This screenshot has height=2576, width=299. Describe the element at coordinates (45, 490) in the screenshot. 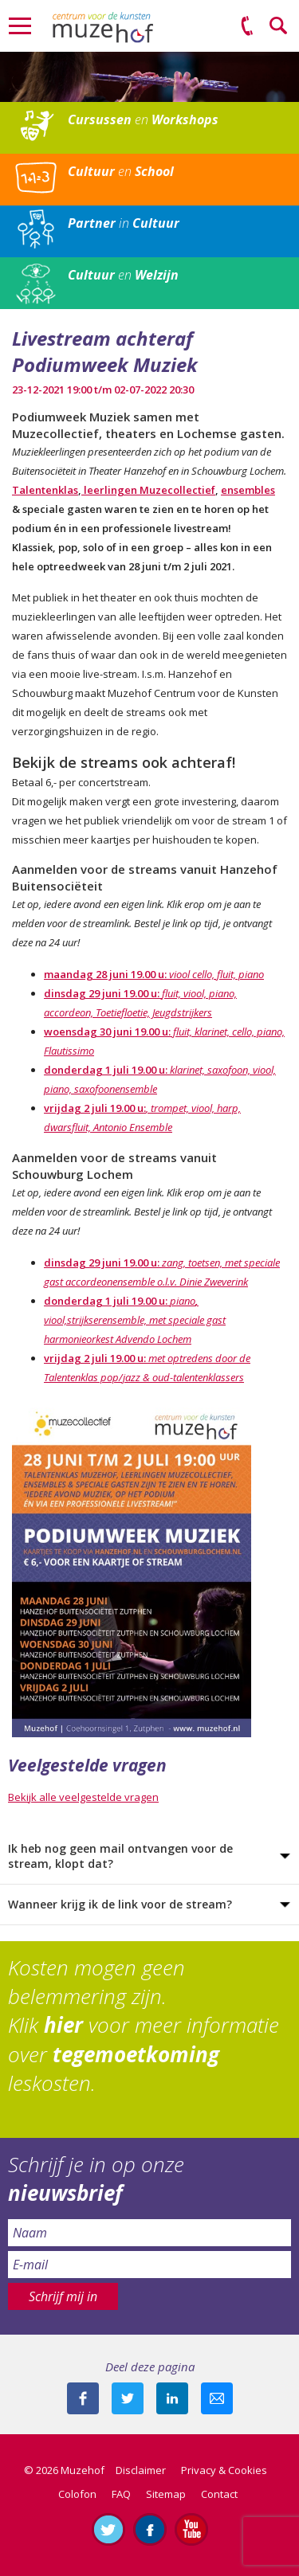

I see `Talentenklas` at that location.